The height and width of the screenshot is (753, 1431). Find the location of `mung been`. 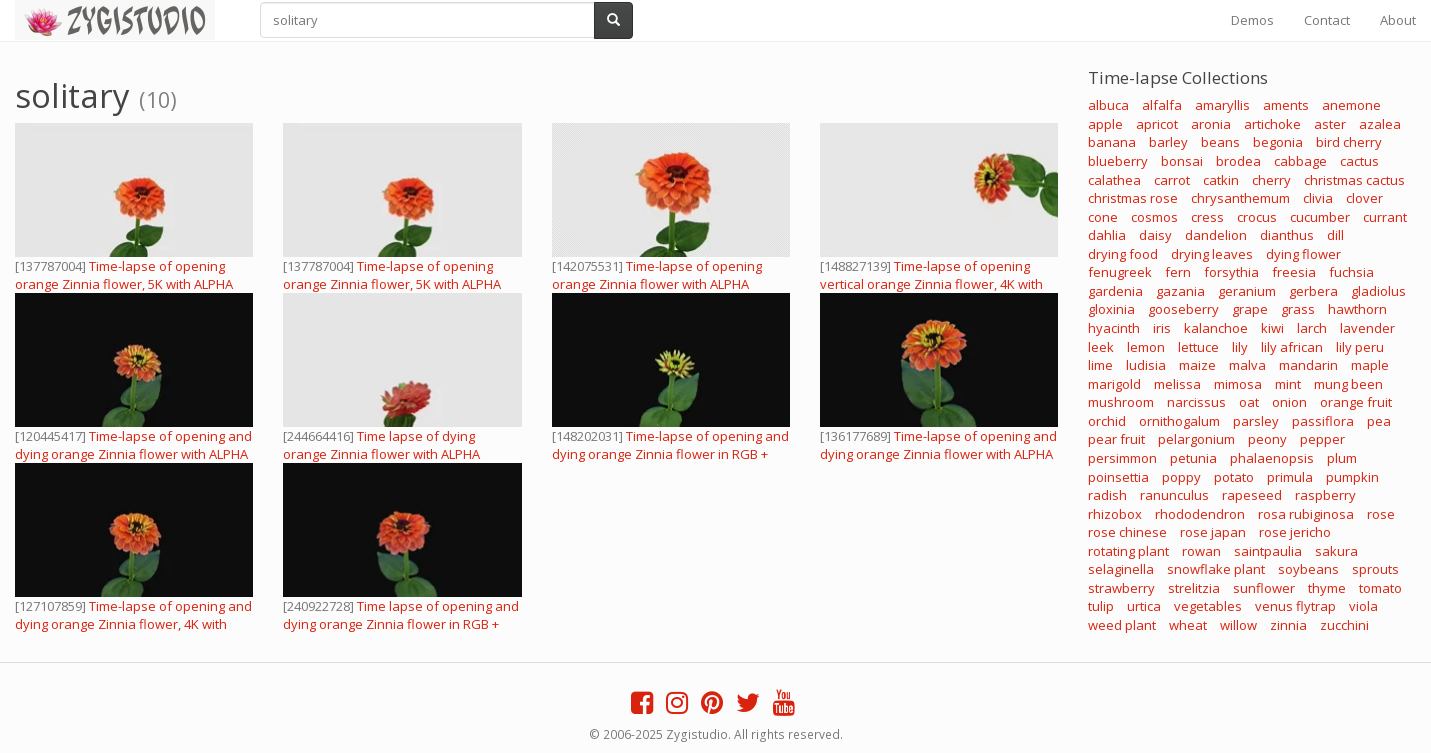

mung been is located at coordinates (1348, 384).